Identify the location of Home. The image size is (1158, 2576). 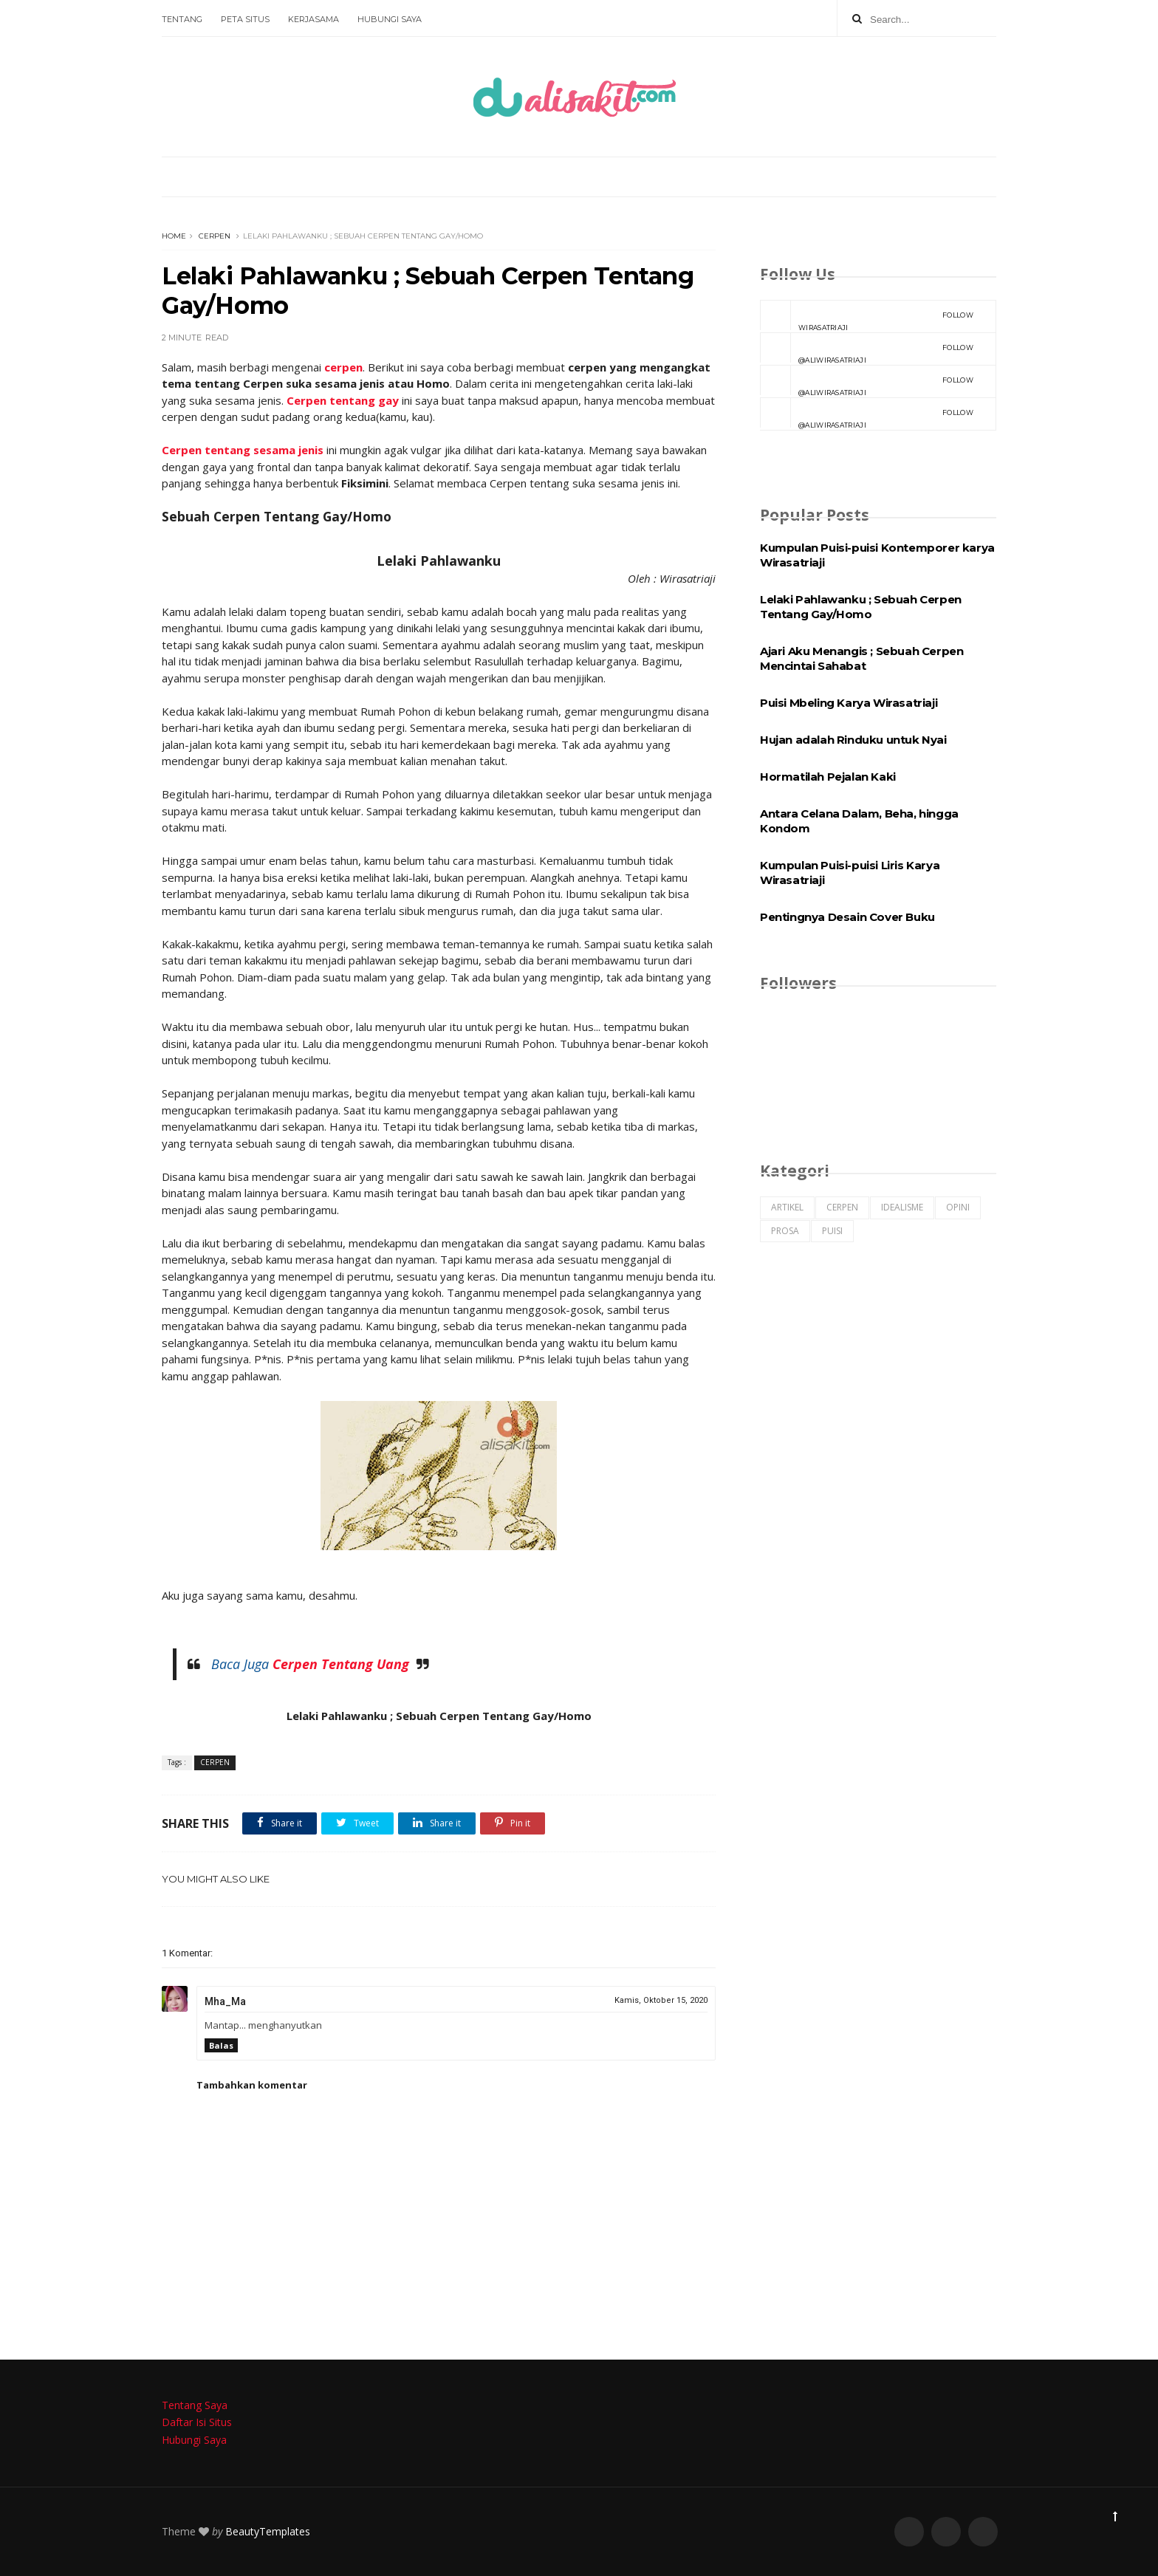
(174, 236).